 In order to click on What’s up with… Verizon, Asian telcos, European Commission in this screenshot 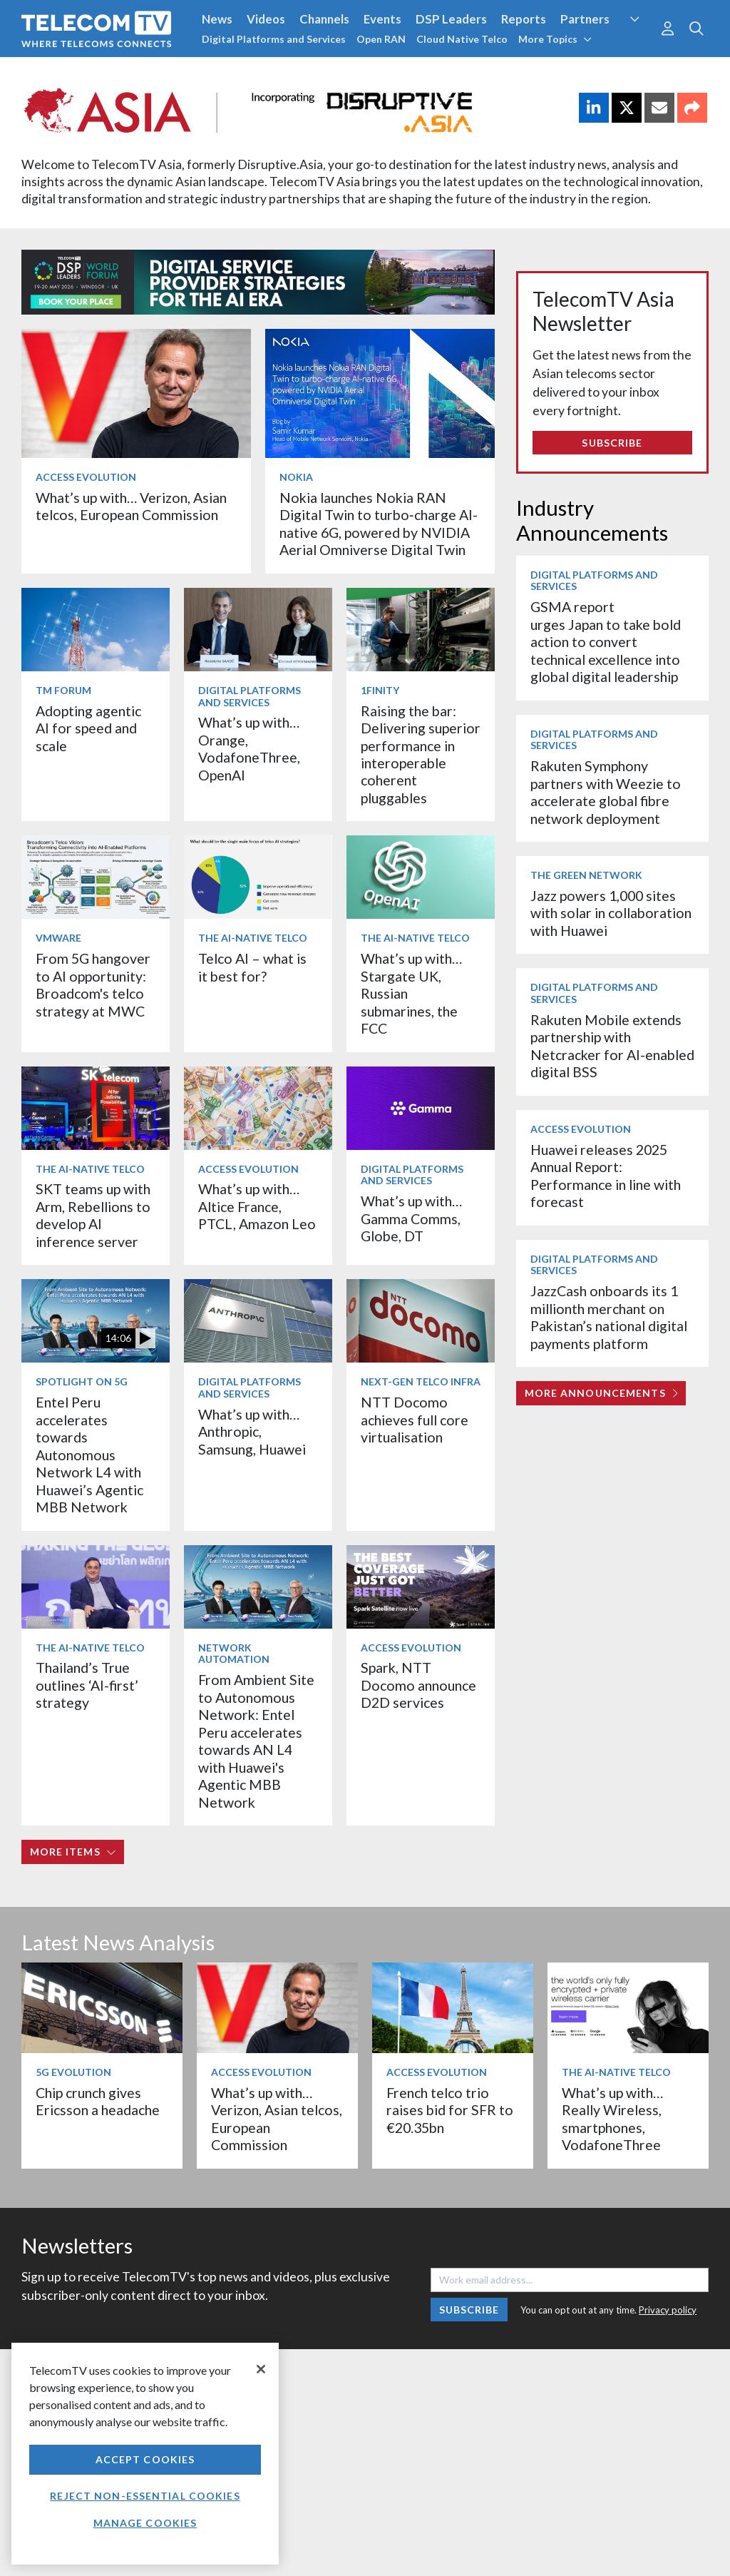, I will do `click(131, 506)`.